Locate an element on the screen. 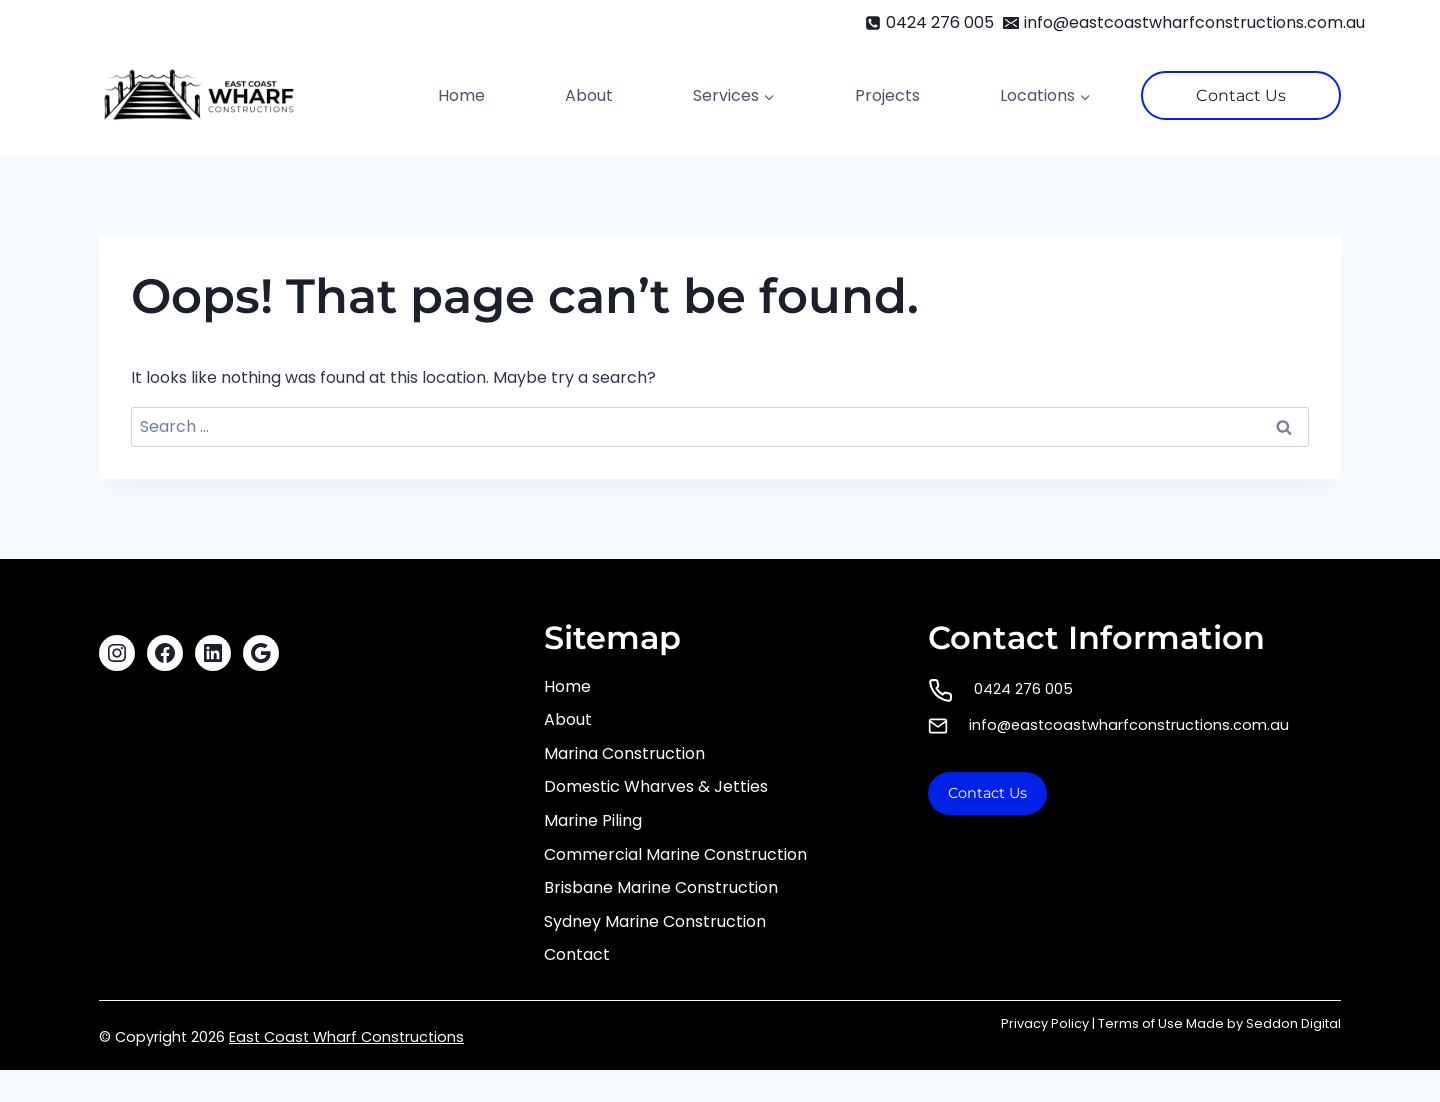 The height and width of the screenshot is (1102, 1440). 0424 276 005 is located at coordinates (1023, 689).